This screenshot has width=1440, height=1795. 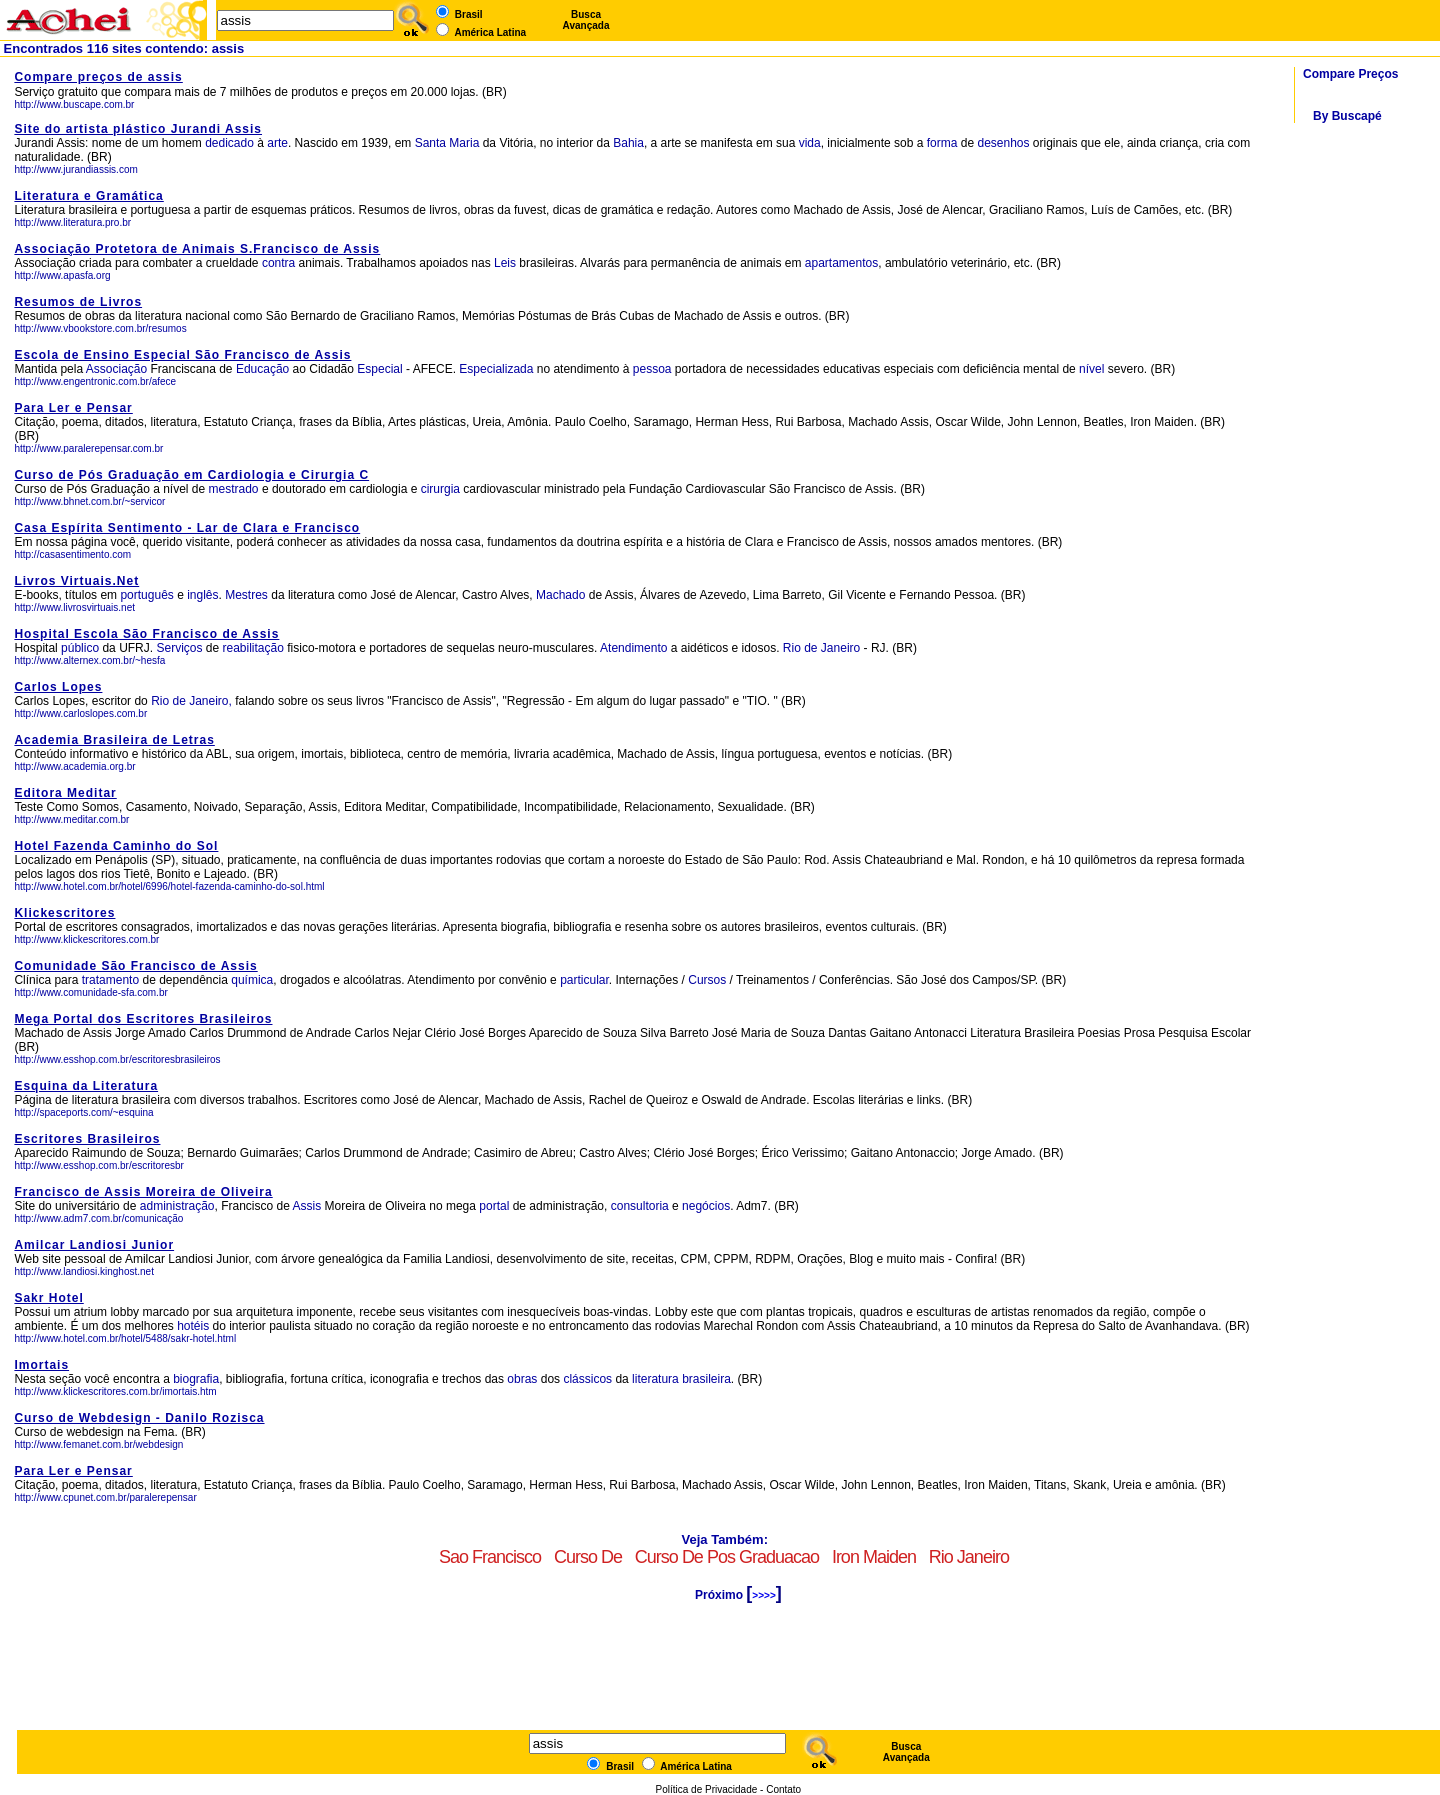 I want to click on vida, so click(x=810, y=143).